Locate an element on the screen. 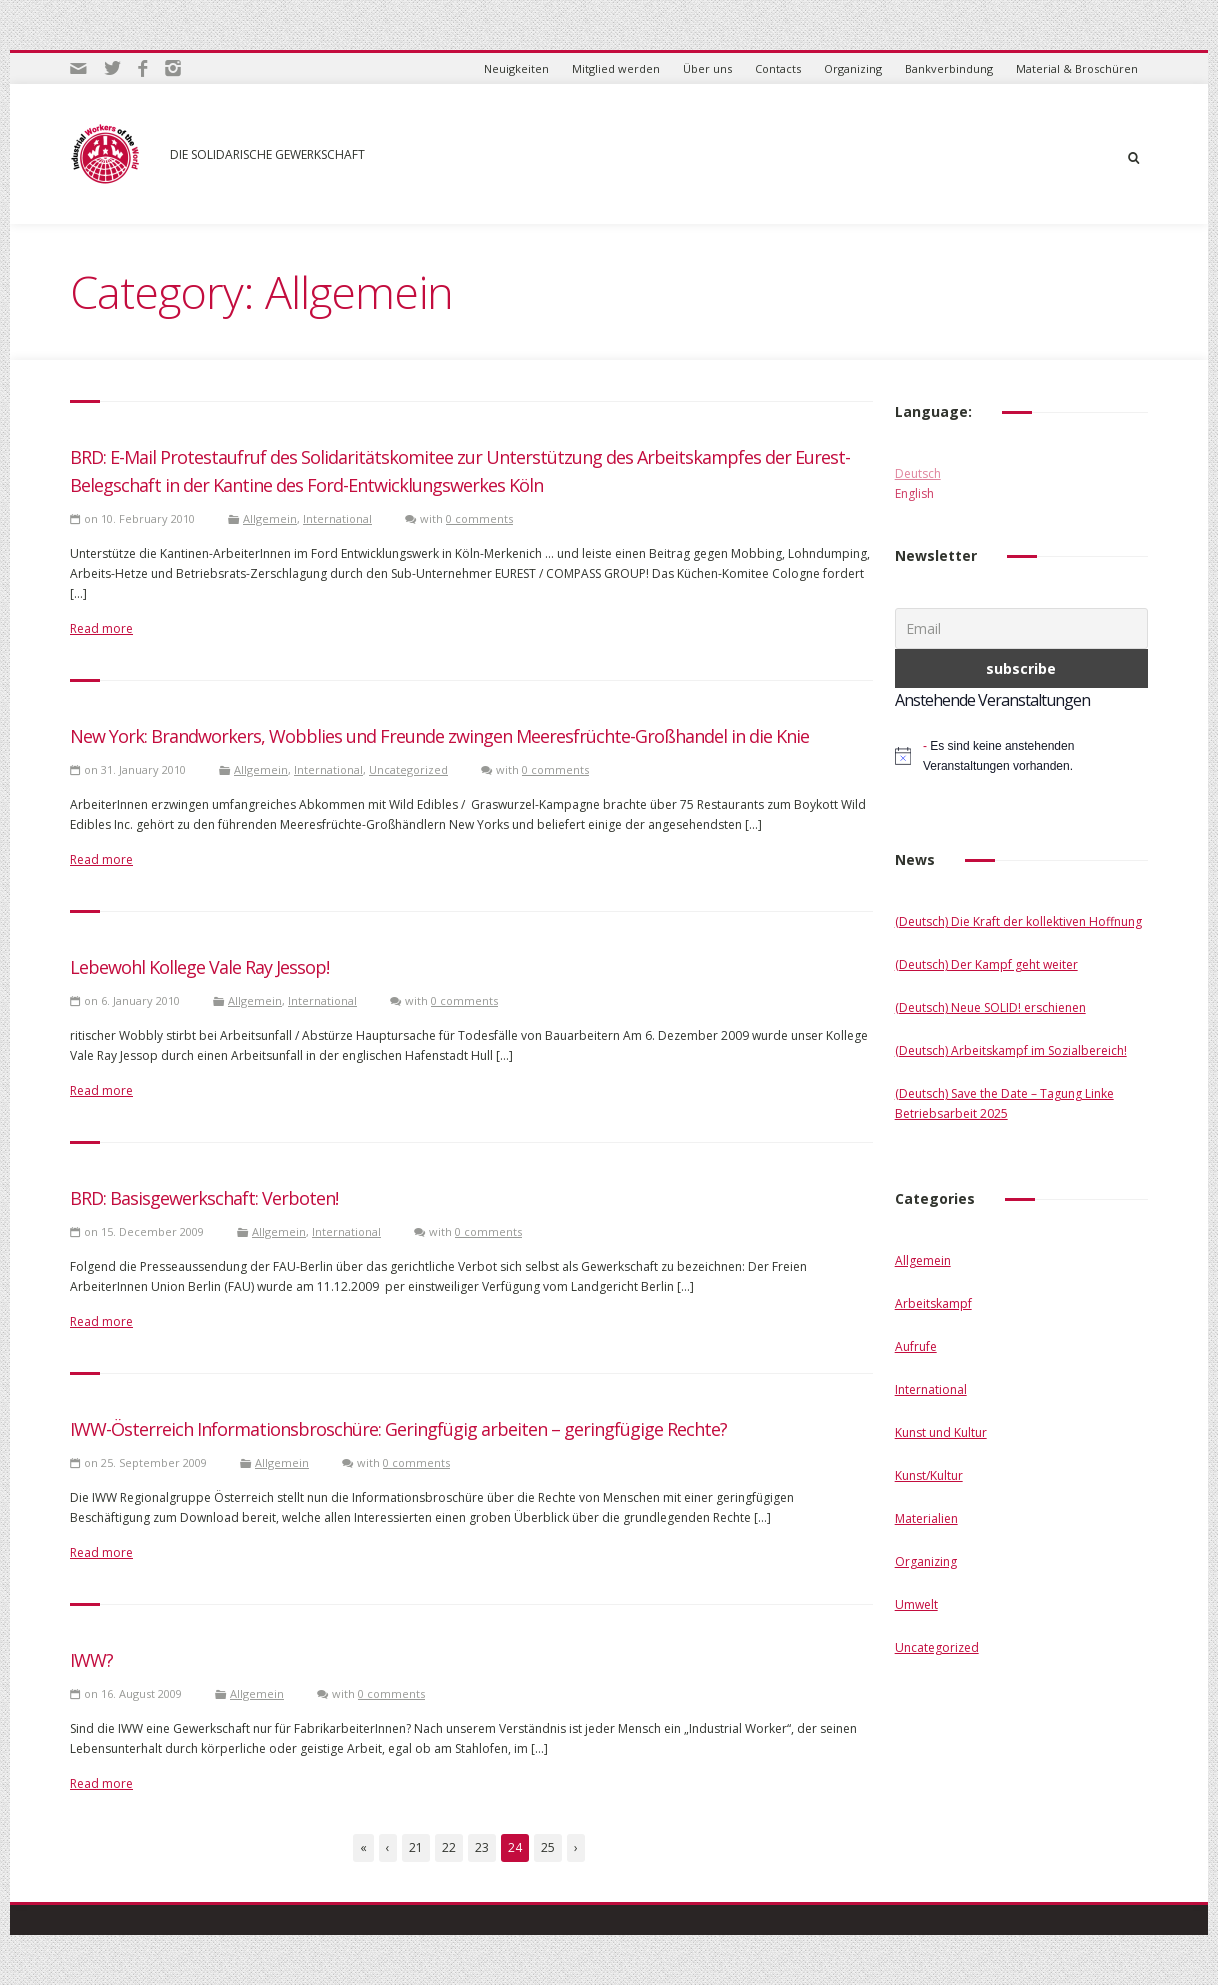 The width and height of the screenshot is (1218, 1985). 21 is located at coordinates (416, 1847).